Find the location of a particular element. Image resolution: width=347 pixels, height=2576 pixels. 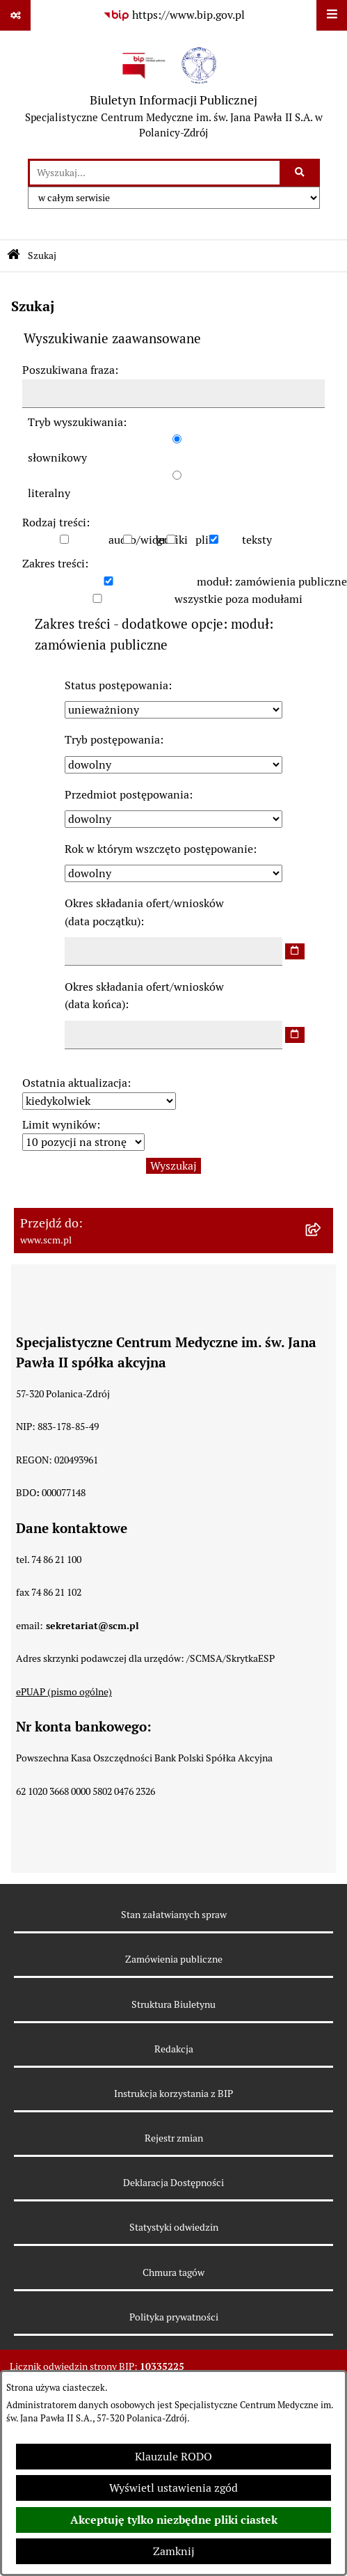

Polityka prywatności is located at coordinates (173, 2317).